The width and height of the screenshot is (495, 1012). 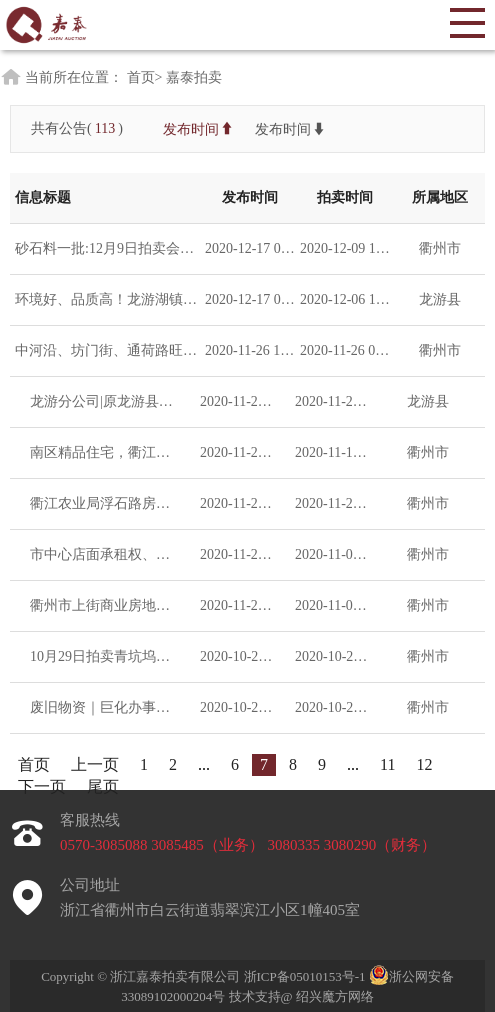 What do you see at coordinates (306, 976) in the screenshot?
I see `浙ICP备05010153号-1` at bounding box center [306, 976].